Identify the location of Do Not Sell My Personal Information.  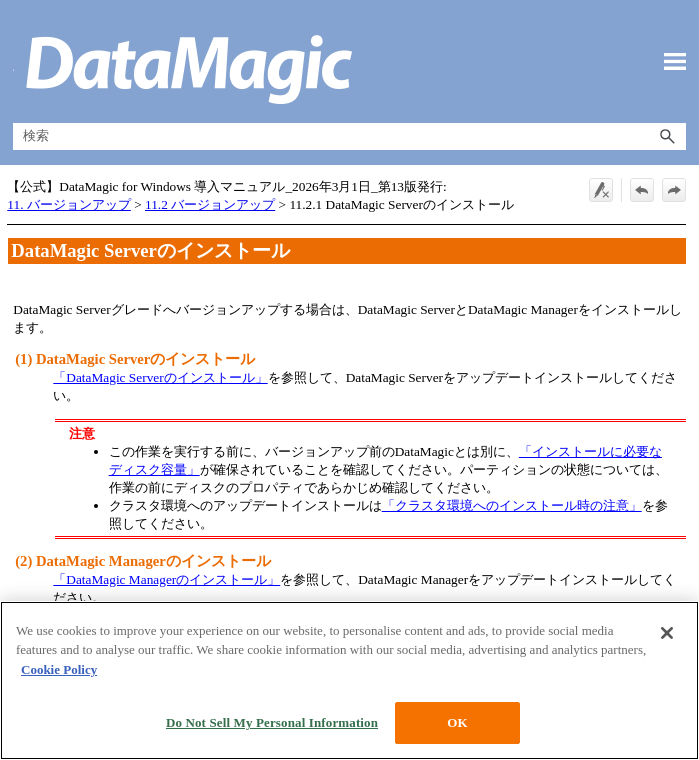
(272, 722).